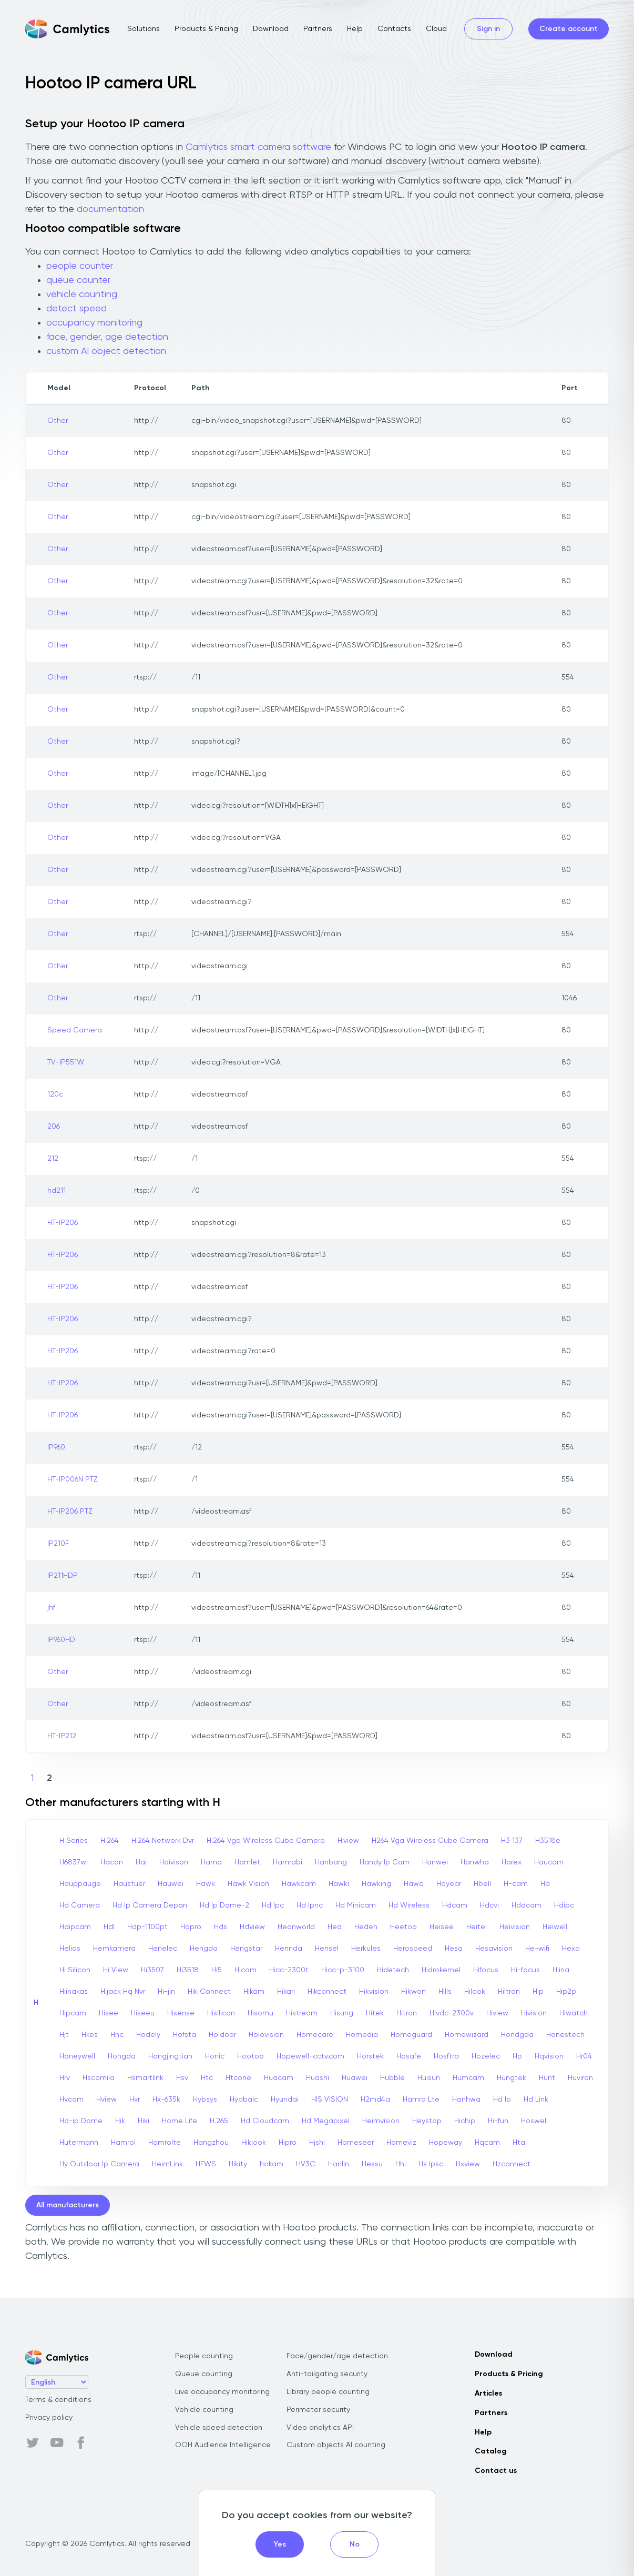 Image resolution: width=634 pixels, height=2576 pixels. Describe the element at coordinates (517, 2035) in the screenshot. I see `Hondgda` at that location.